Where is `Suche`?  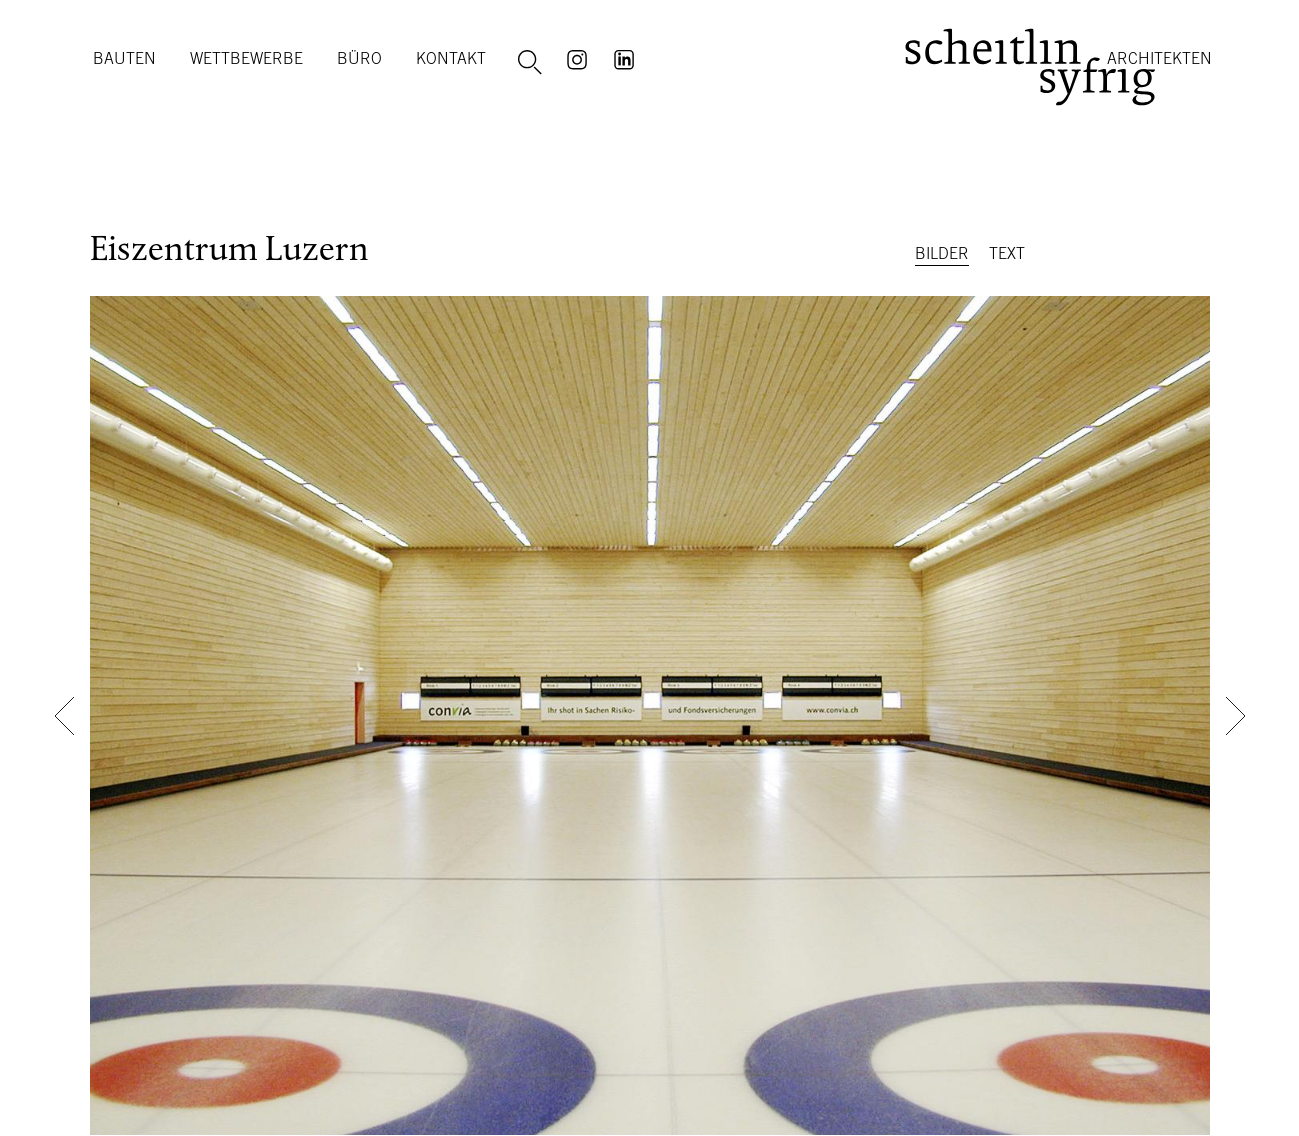
Suche is located at coordinates (533, 63).